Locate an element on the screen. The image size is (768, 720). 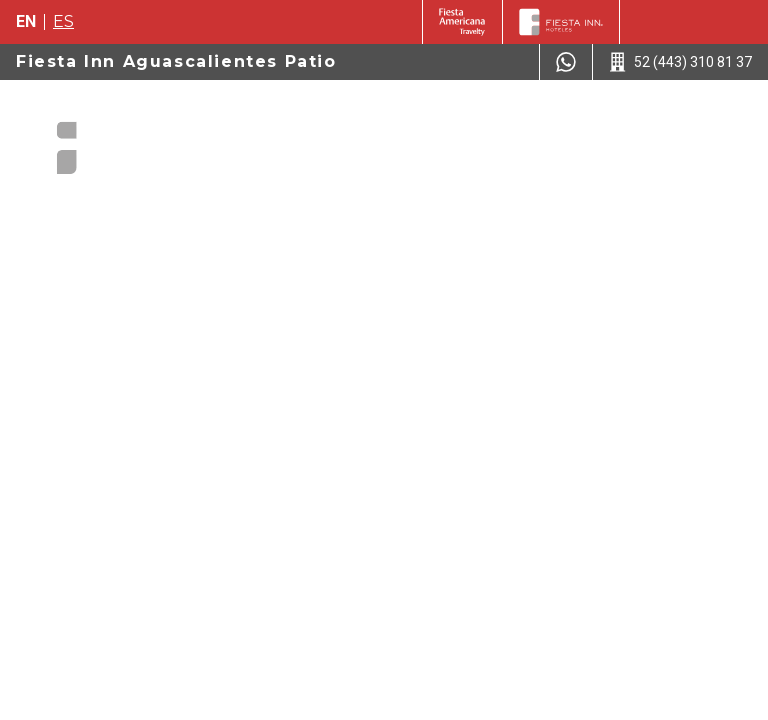
[Fiesta Inn] is located at coordinates (561, 22).